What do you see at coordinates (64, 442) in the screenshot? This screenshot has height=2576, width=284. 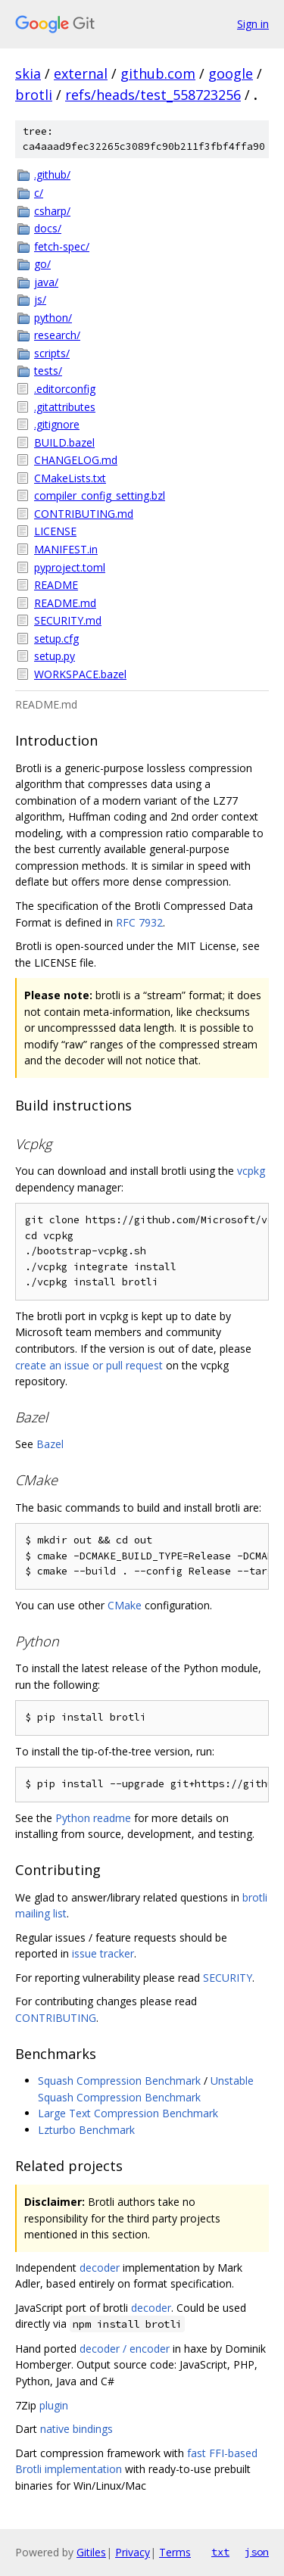 I see `BUILD.bazel` at bounding box center [64, 442].